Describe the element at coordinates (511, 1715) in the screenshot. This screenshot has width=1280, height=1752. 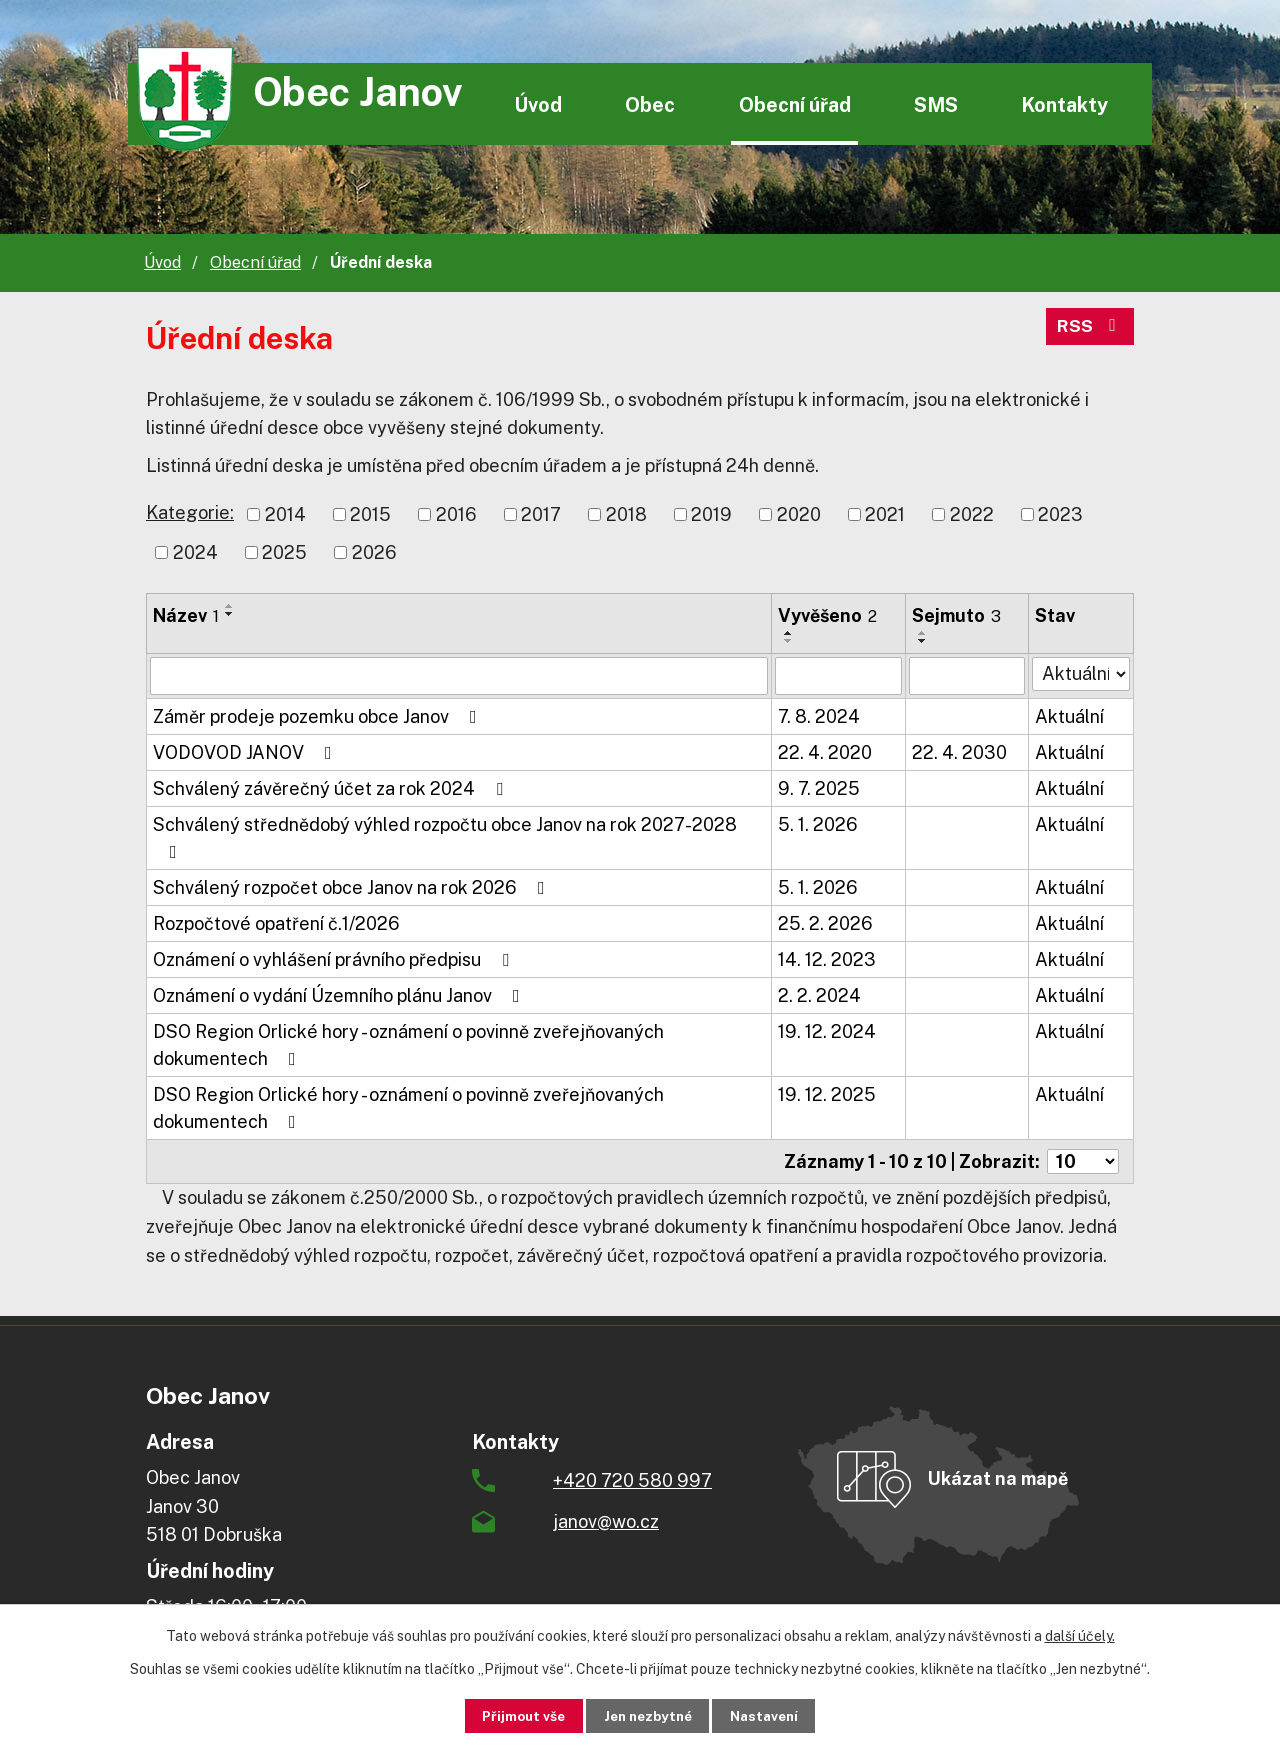
I see `Přijmout vše` at that location.